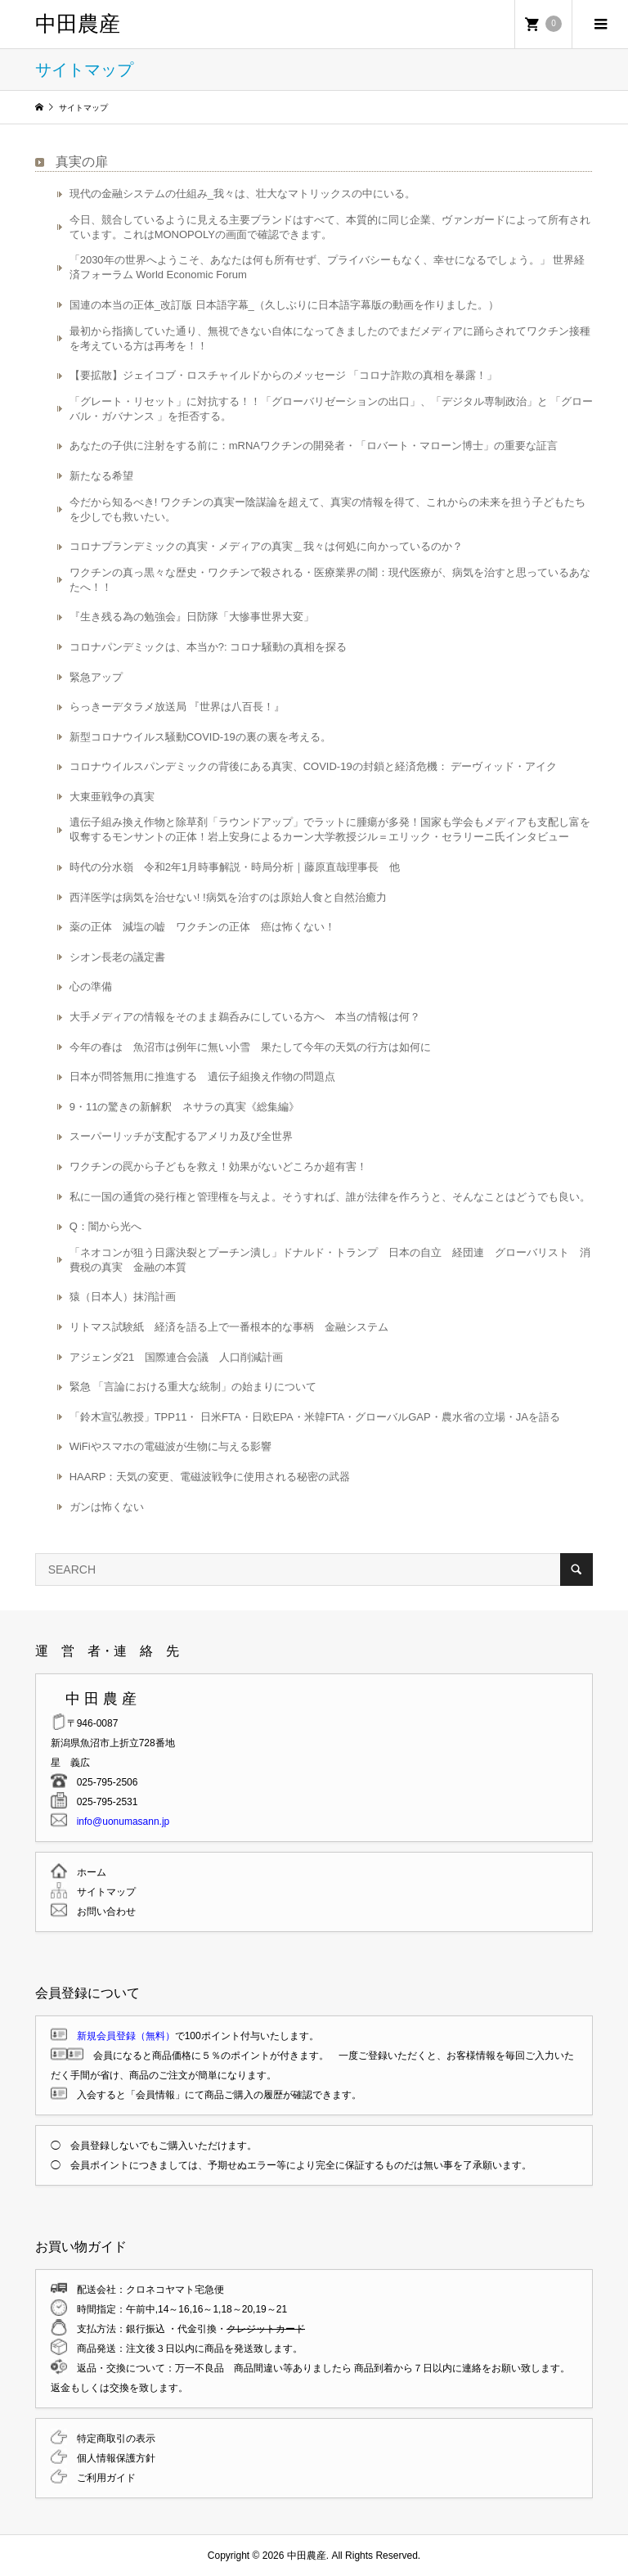 The width and height of the screenshot is (628, 2576). What do you see at coordinates (242, 193) in the screenshot?
I see `現代の金融システムの仕組み_我々は、壮大なマトリックスの中にいる。` at bounding box center [242, 193].